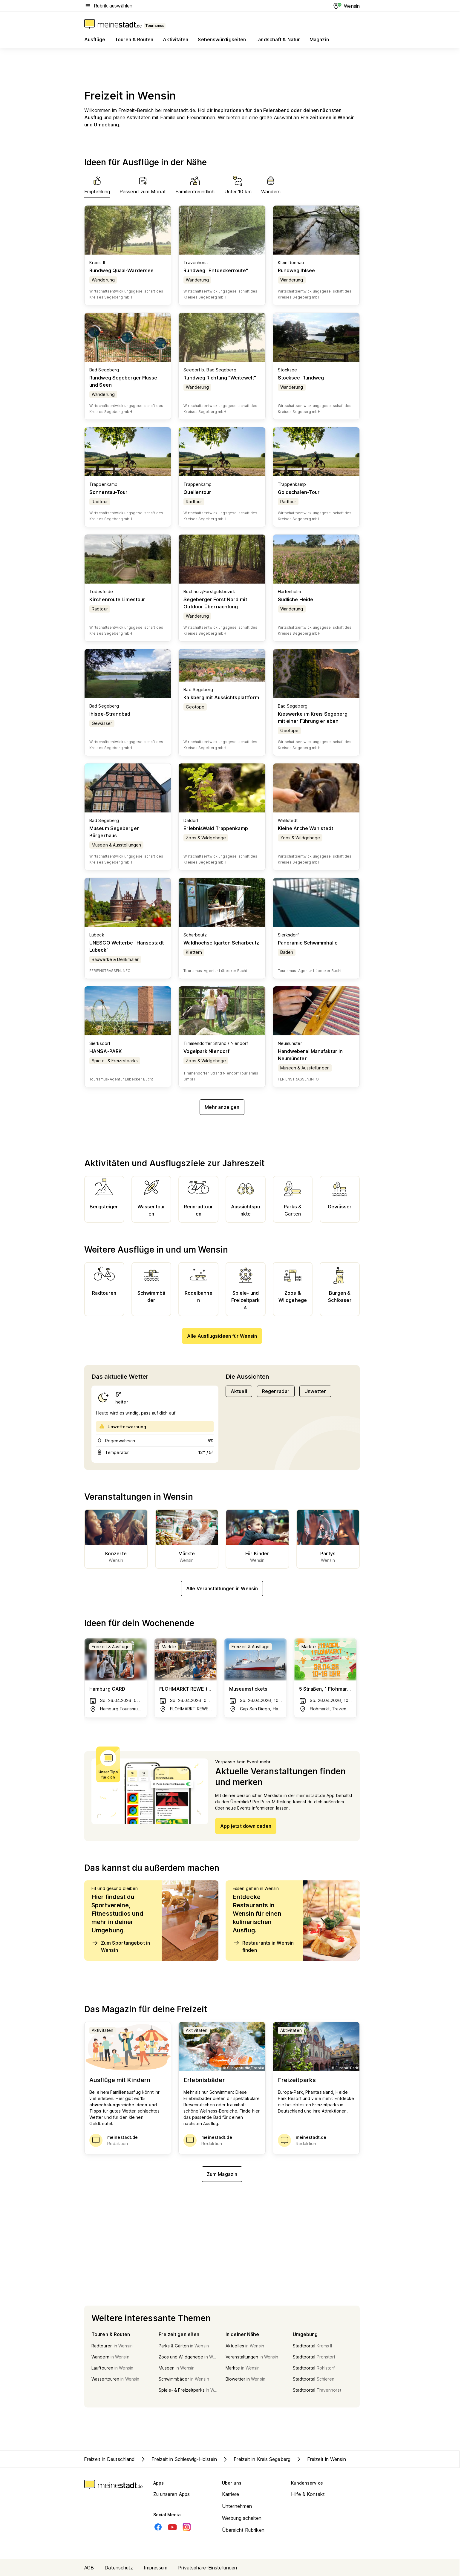  What do you see at coordinates (155, 2568) in the screenshot?
I see `Impressum` at bounding box center [155, 2568].